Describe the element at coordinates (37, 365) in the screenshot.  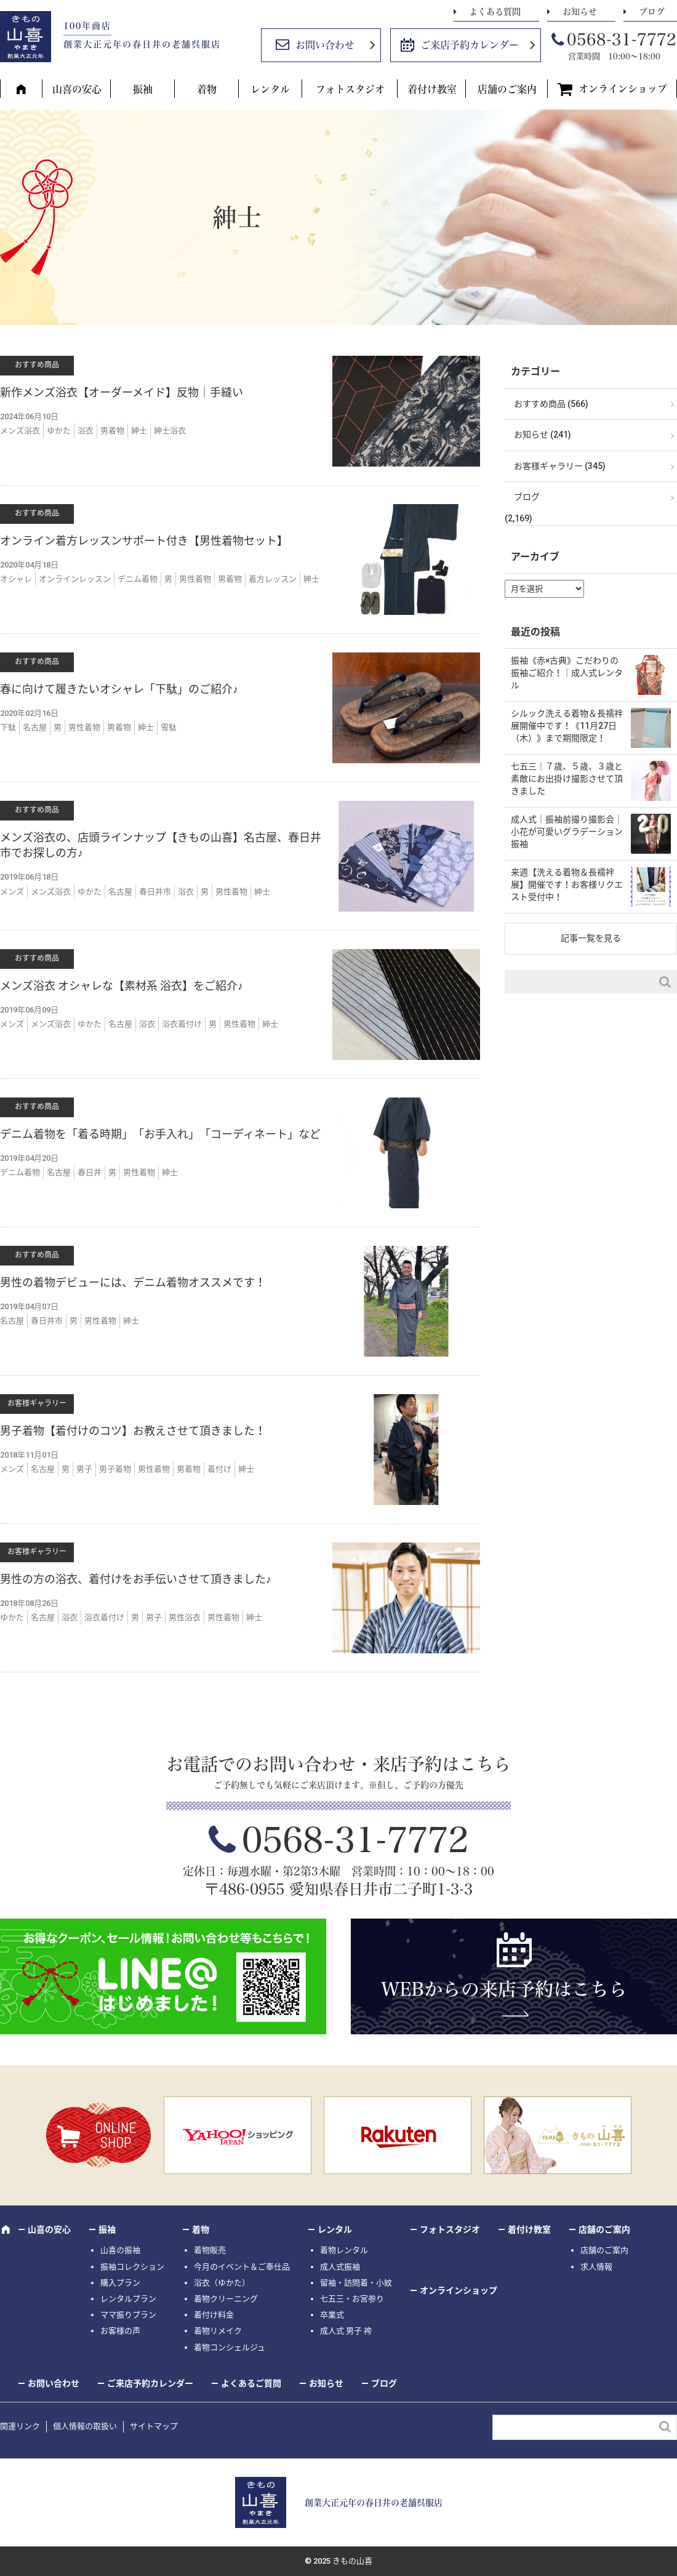
I see `おすすめ商品` at that location.